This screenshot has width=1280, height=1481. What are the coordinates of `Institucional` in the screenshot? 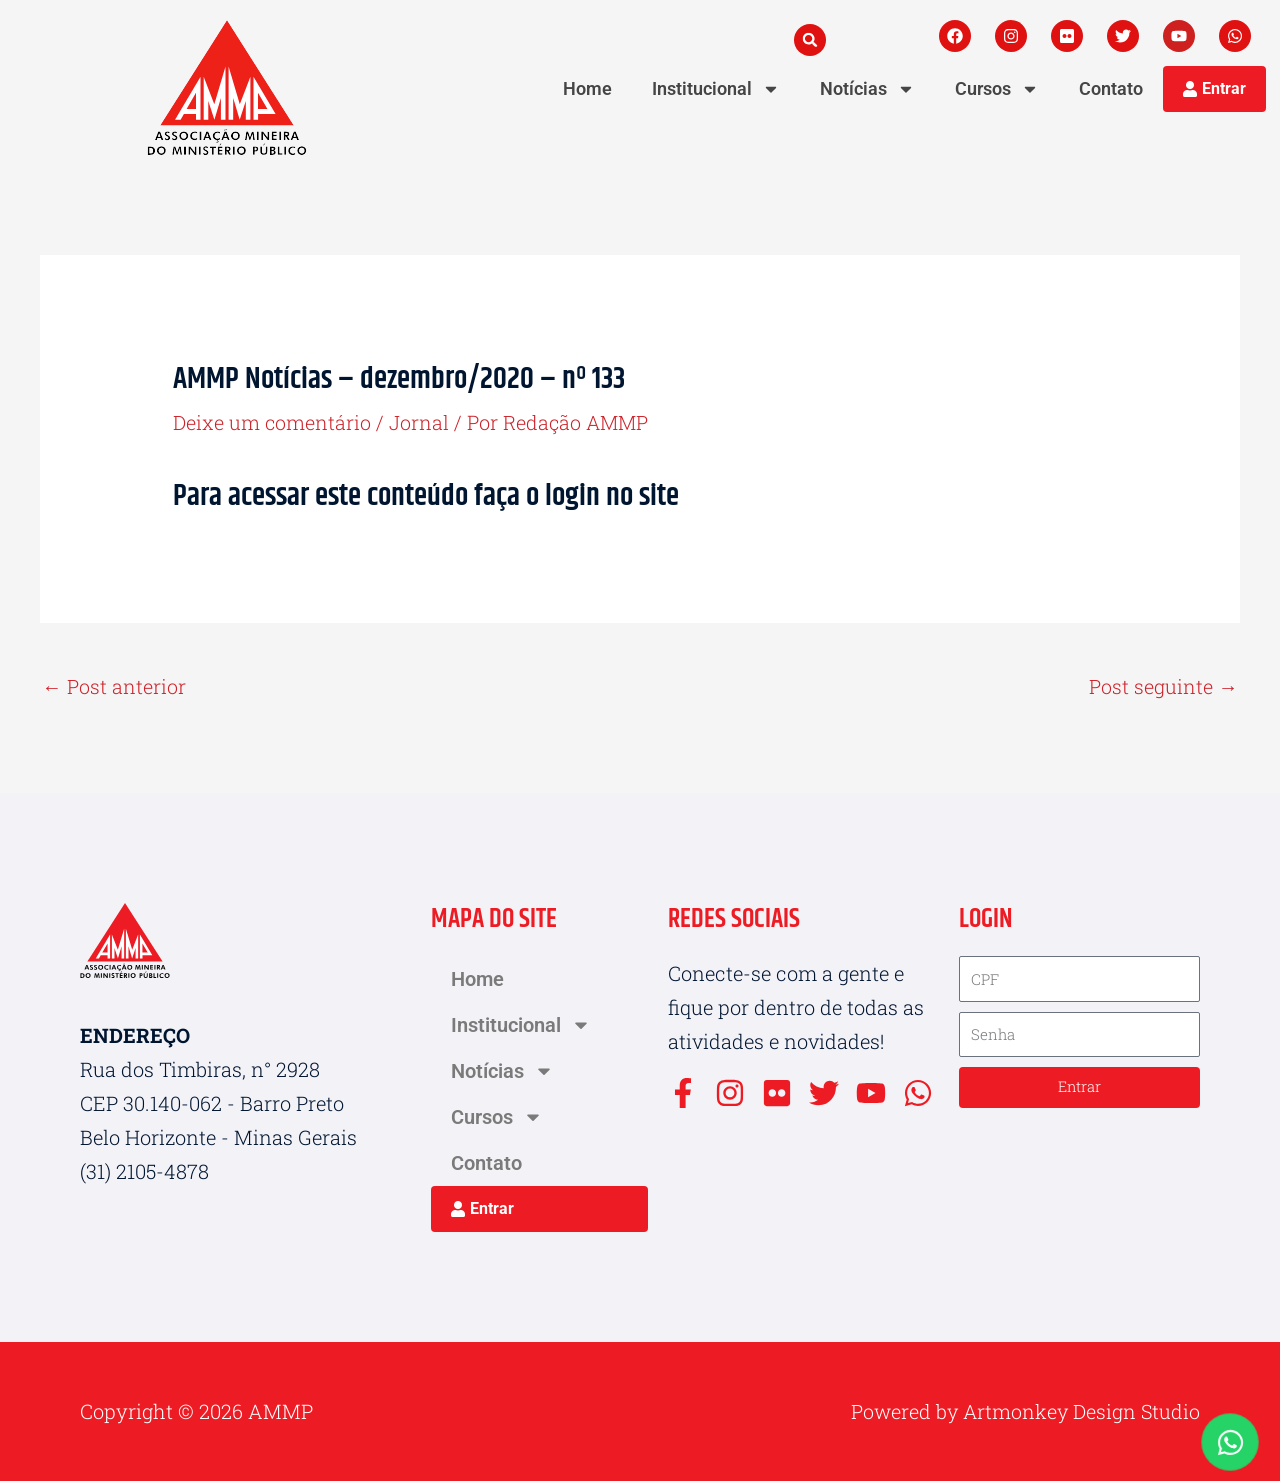 It's located at (716, 89).